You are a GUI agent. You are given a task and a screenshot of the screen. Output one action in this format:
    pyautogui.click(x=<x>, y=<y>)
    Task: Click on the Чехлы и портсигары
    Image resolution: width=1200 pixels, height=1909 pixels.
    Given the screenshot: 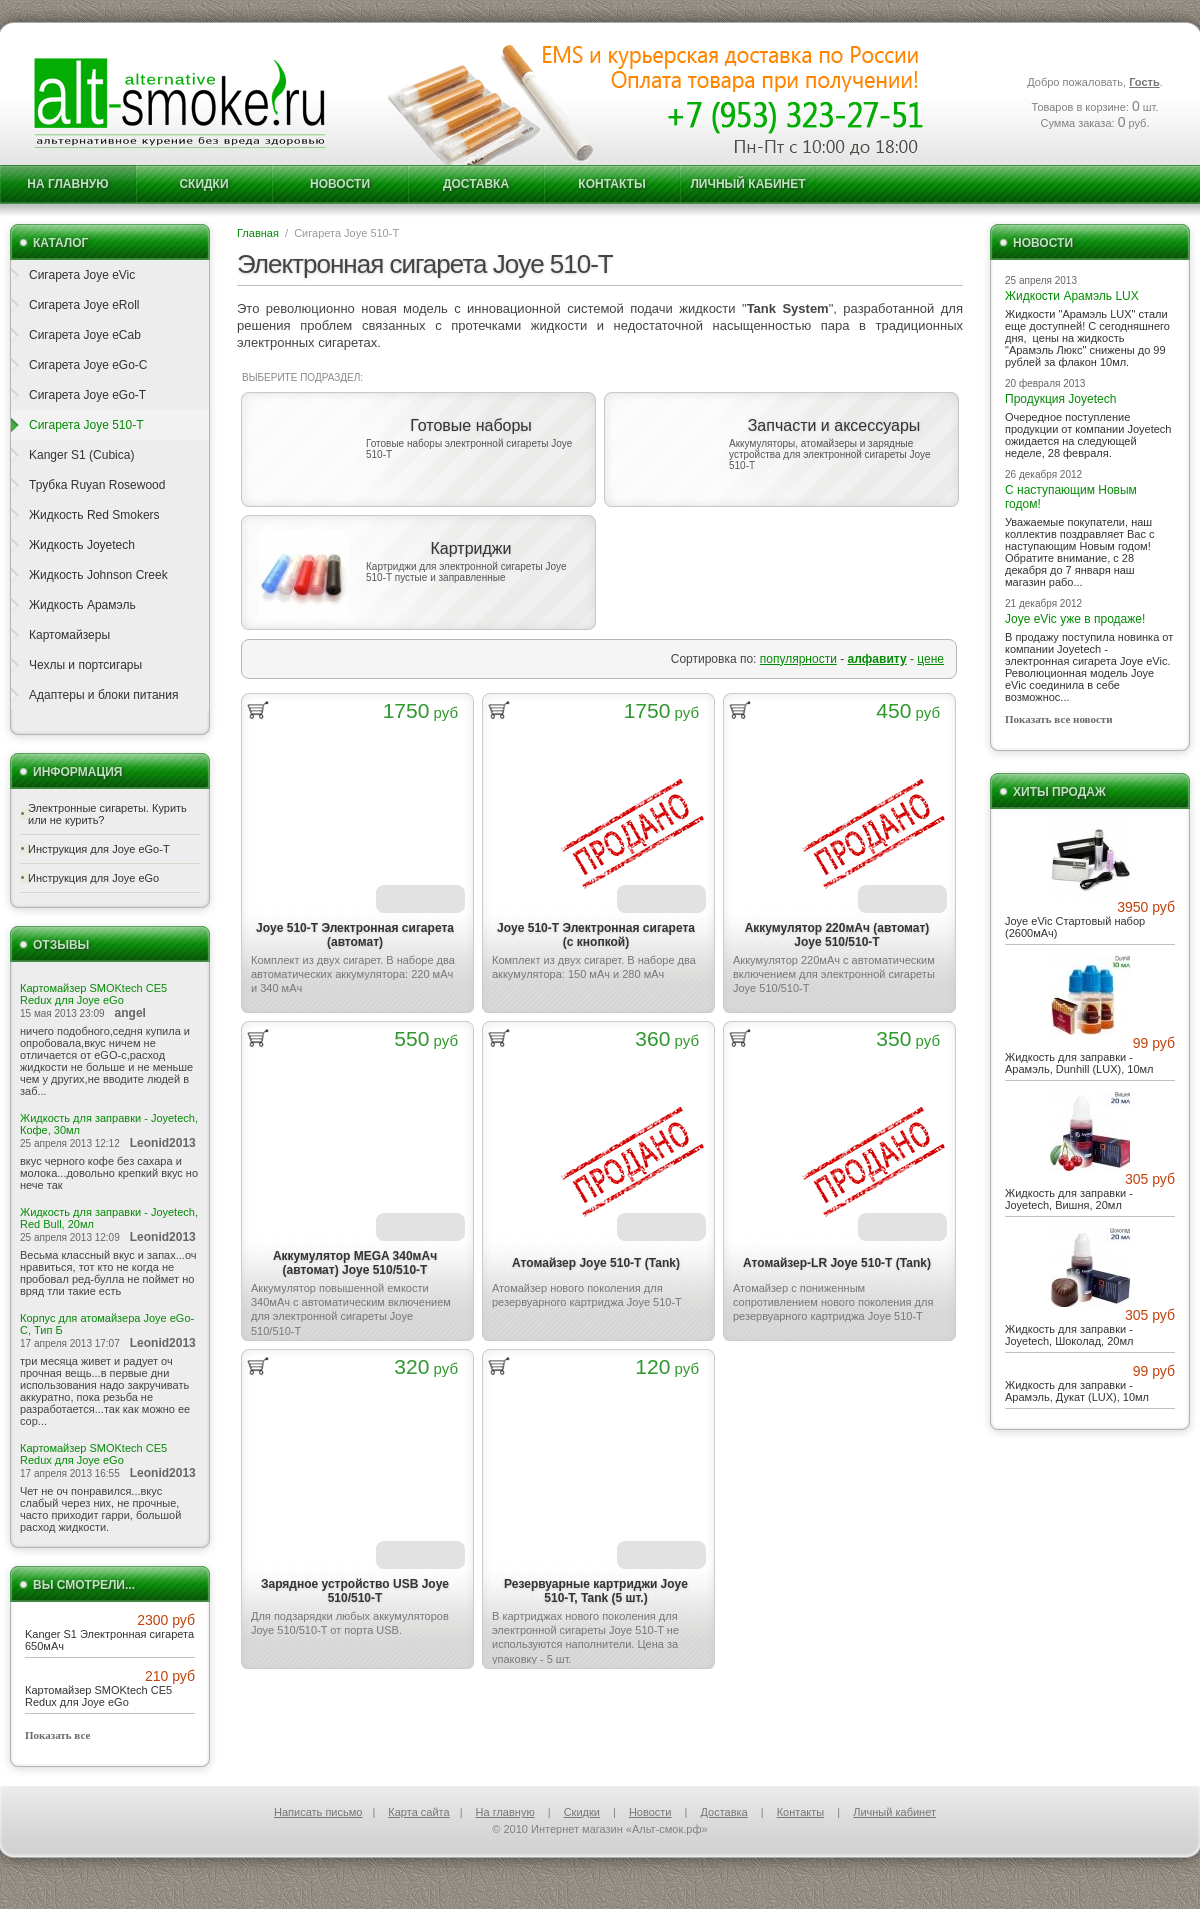 What is the action you would take?
    pyautogui.click(x=85, y=665)
    